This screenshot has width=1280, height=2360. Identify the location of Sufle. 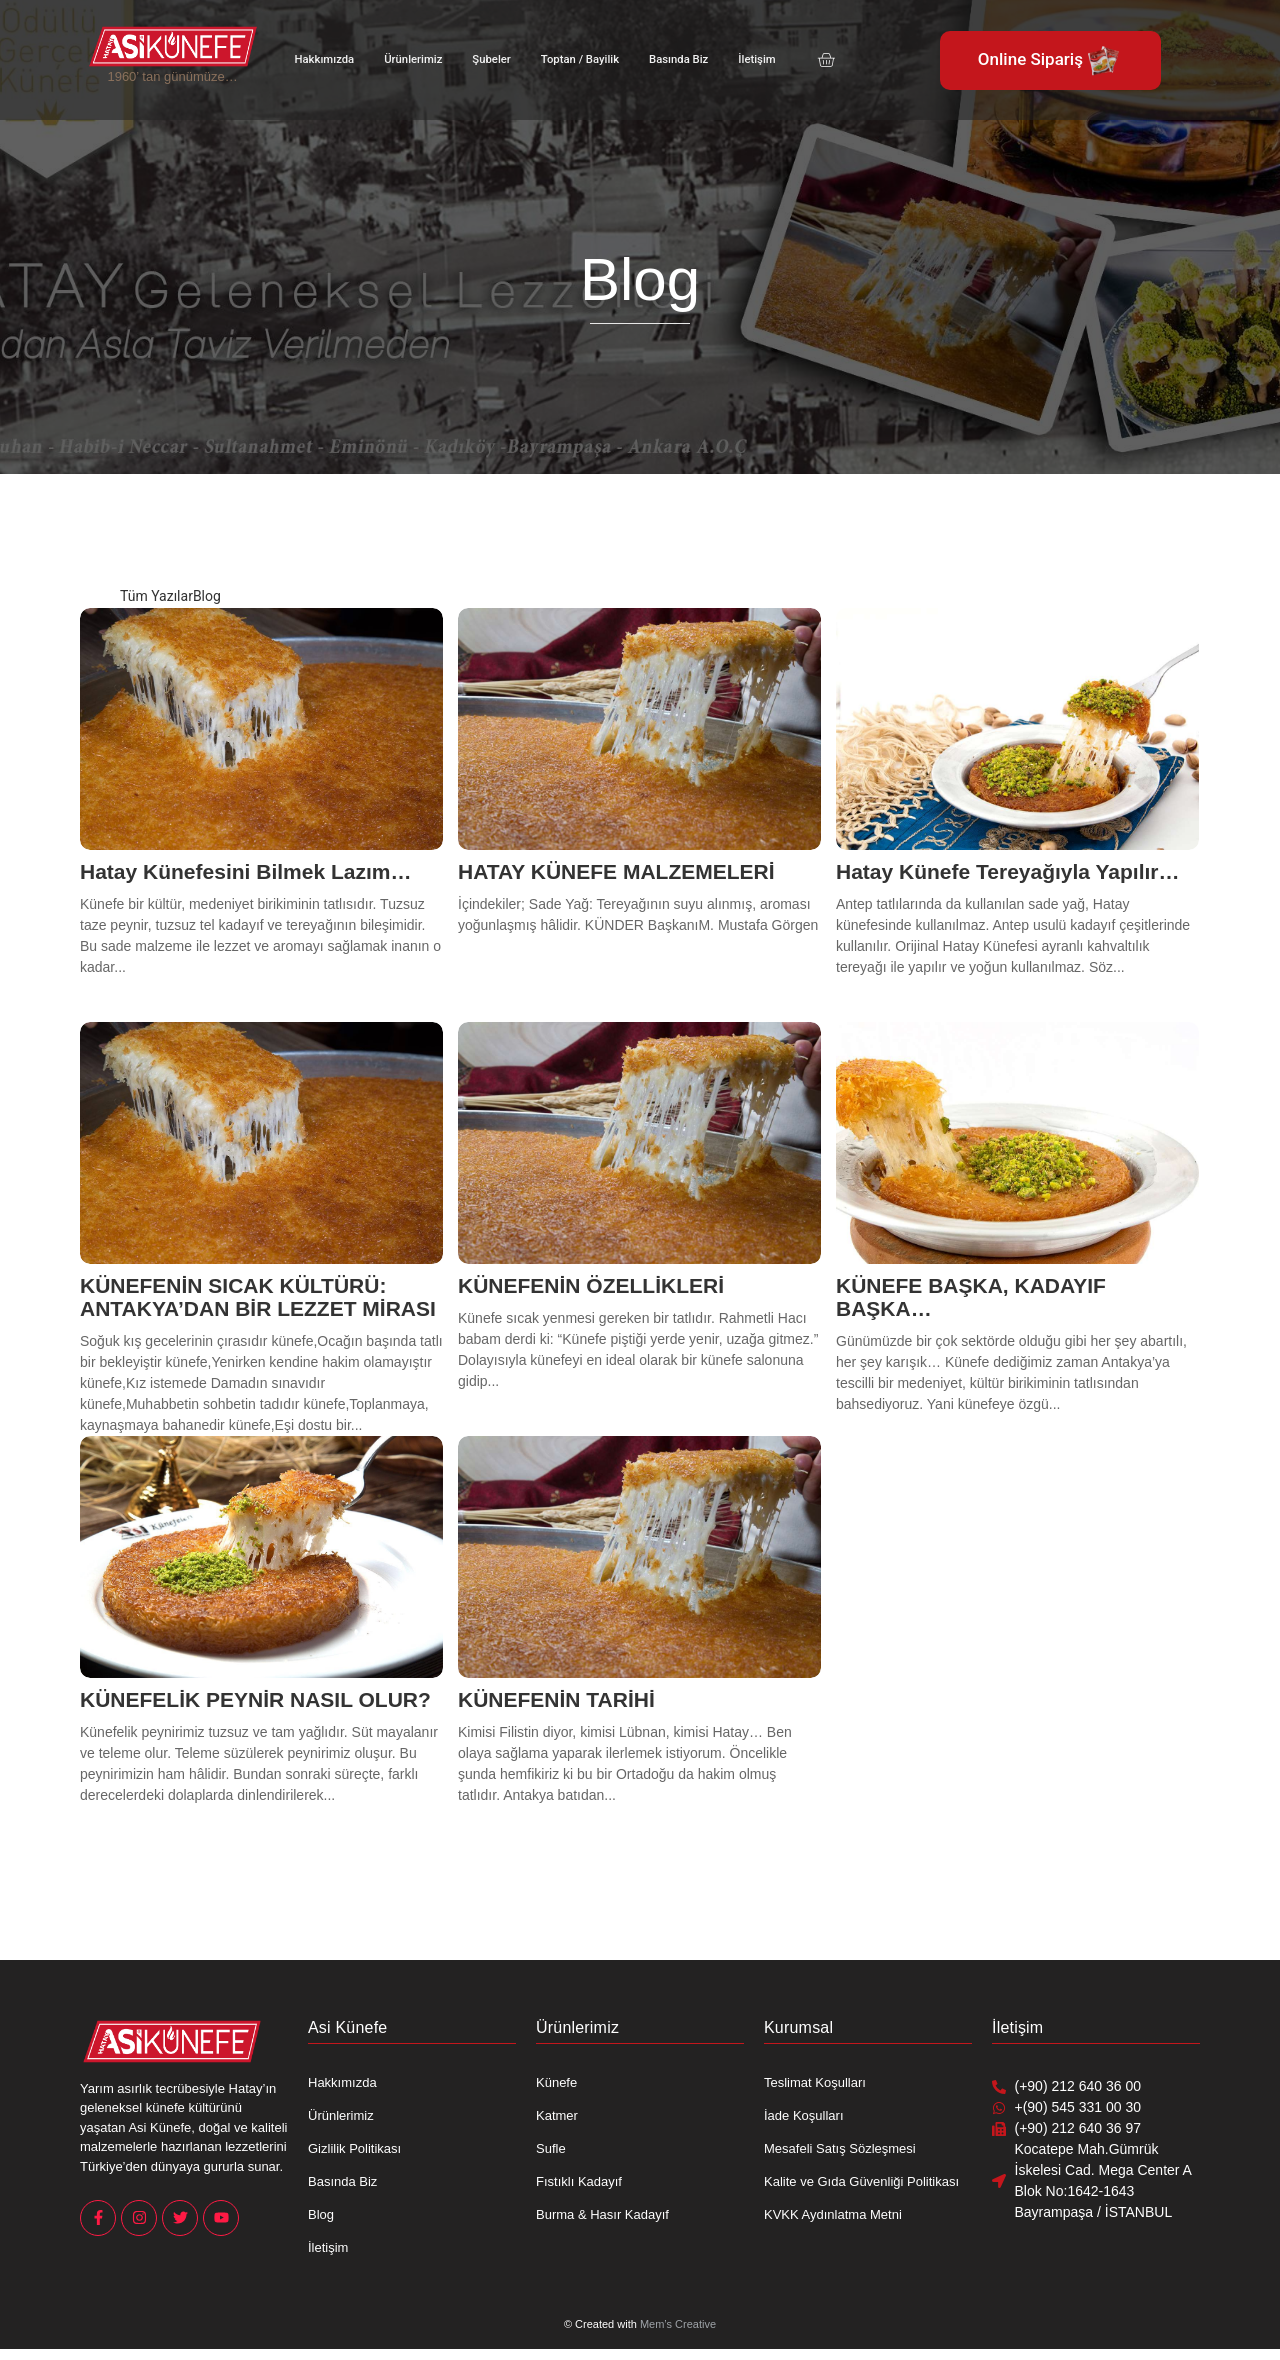
(551, 2148).